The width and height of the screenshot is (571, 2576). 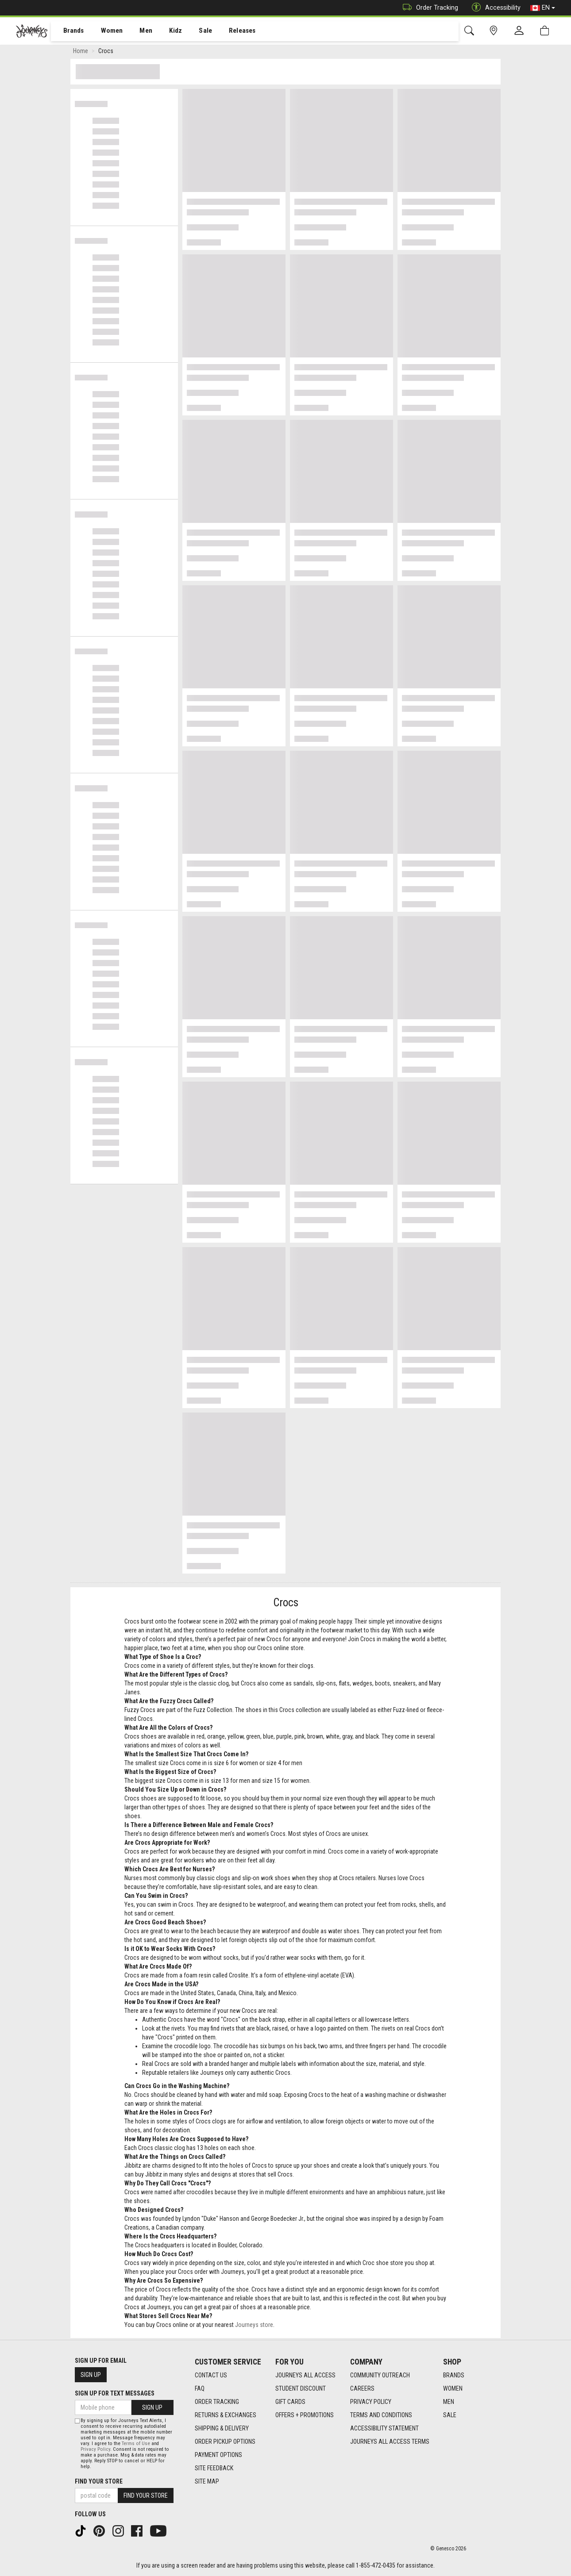 I want to click on EN [button], so click(x=542, y=8).